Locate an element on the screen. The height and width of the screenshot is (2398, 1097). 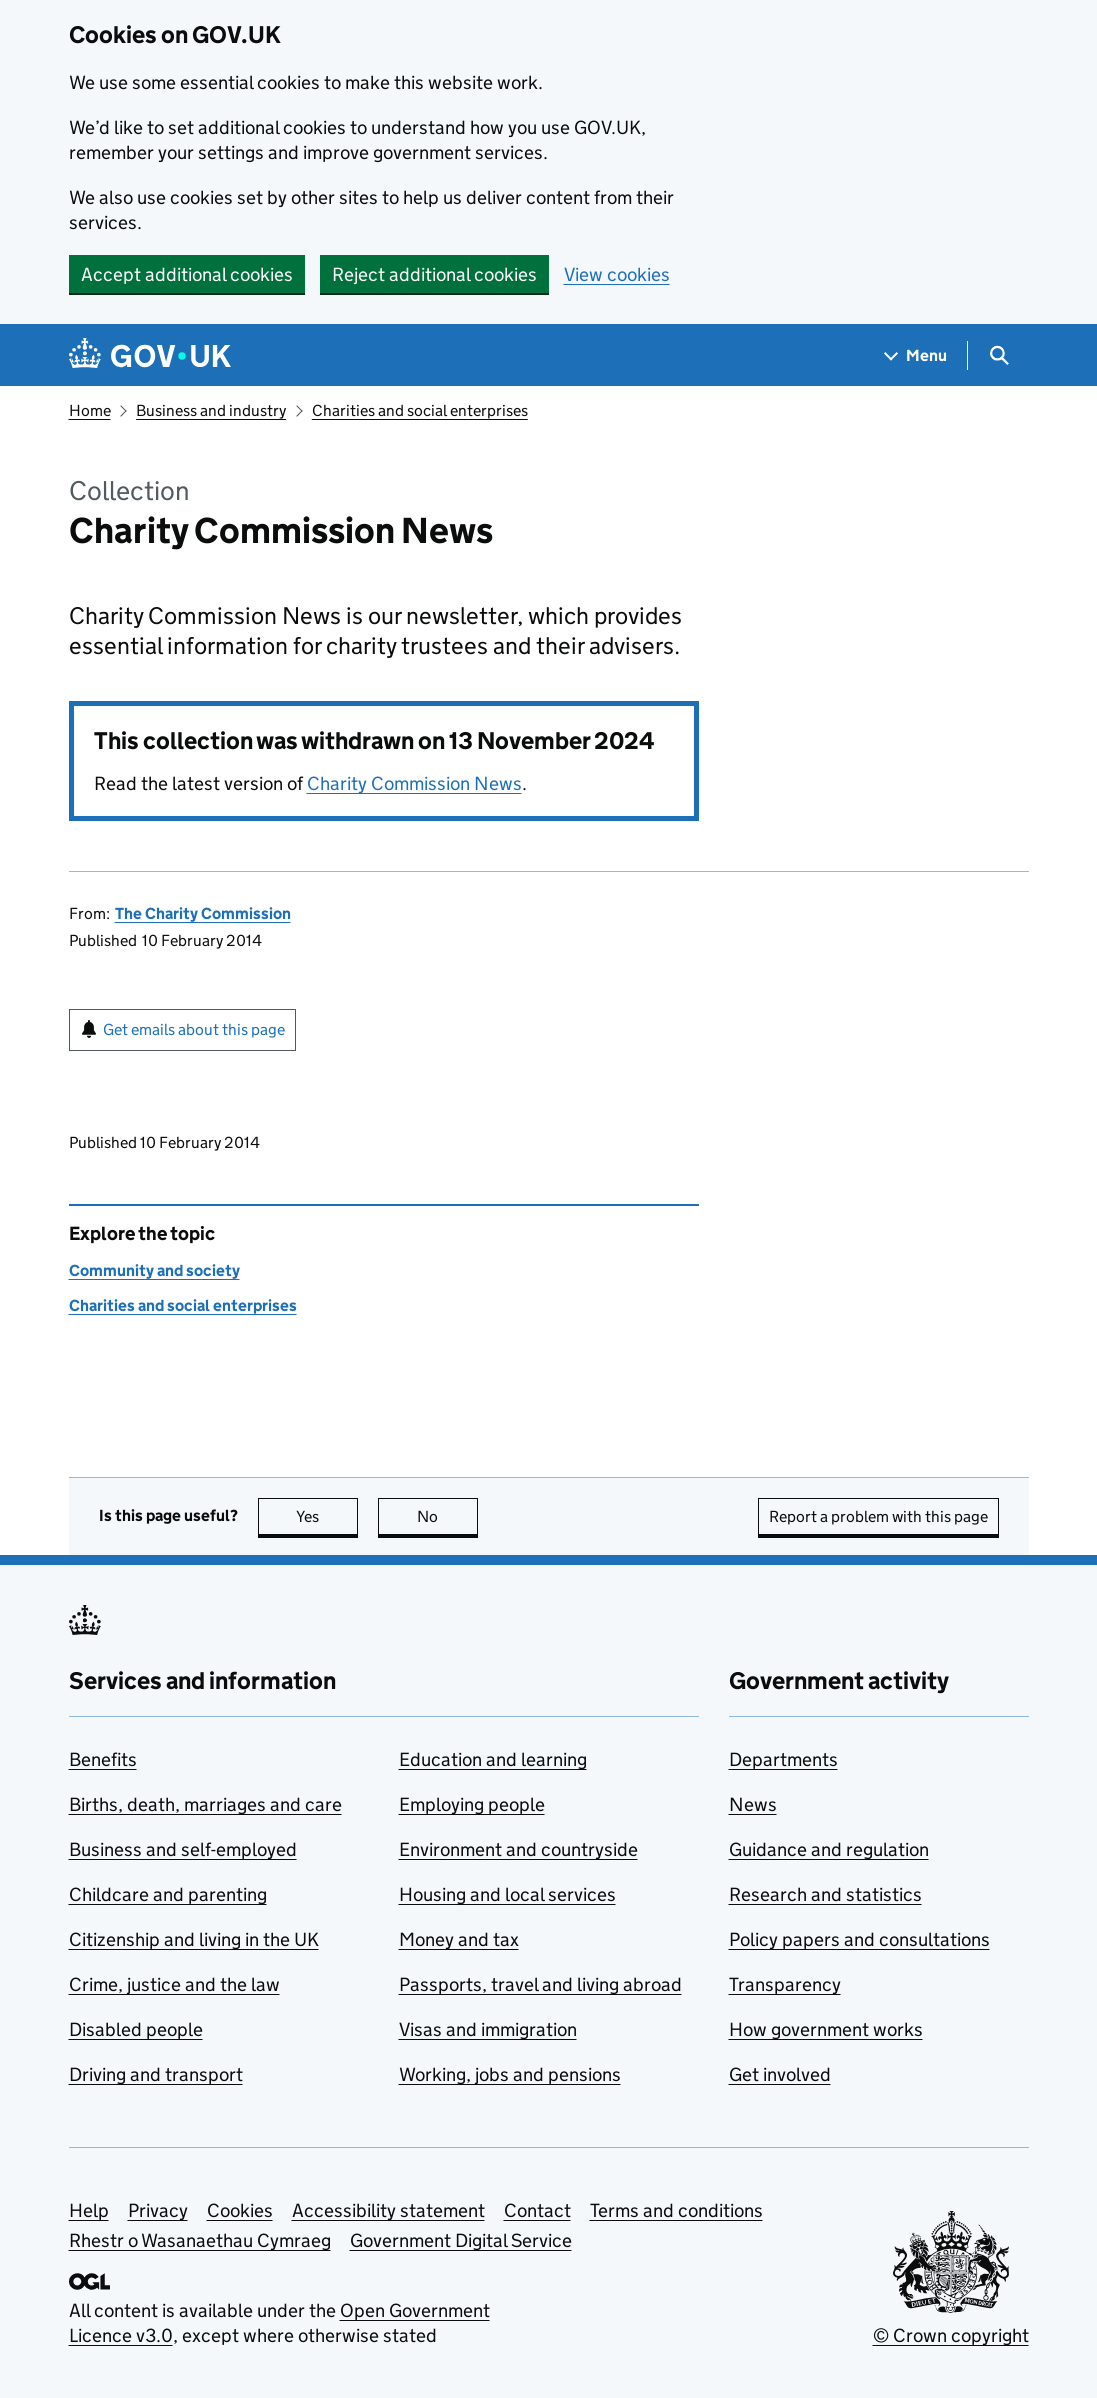
Business and self-employed is located at coordinates (183, 1849).